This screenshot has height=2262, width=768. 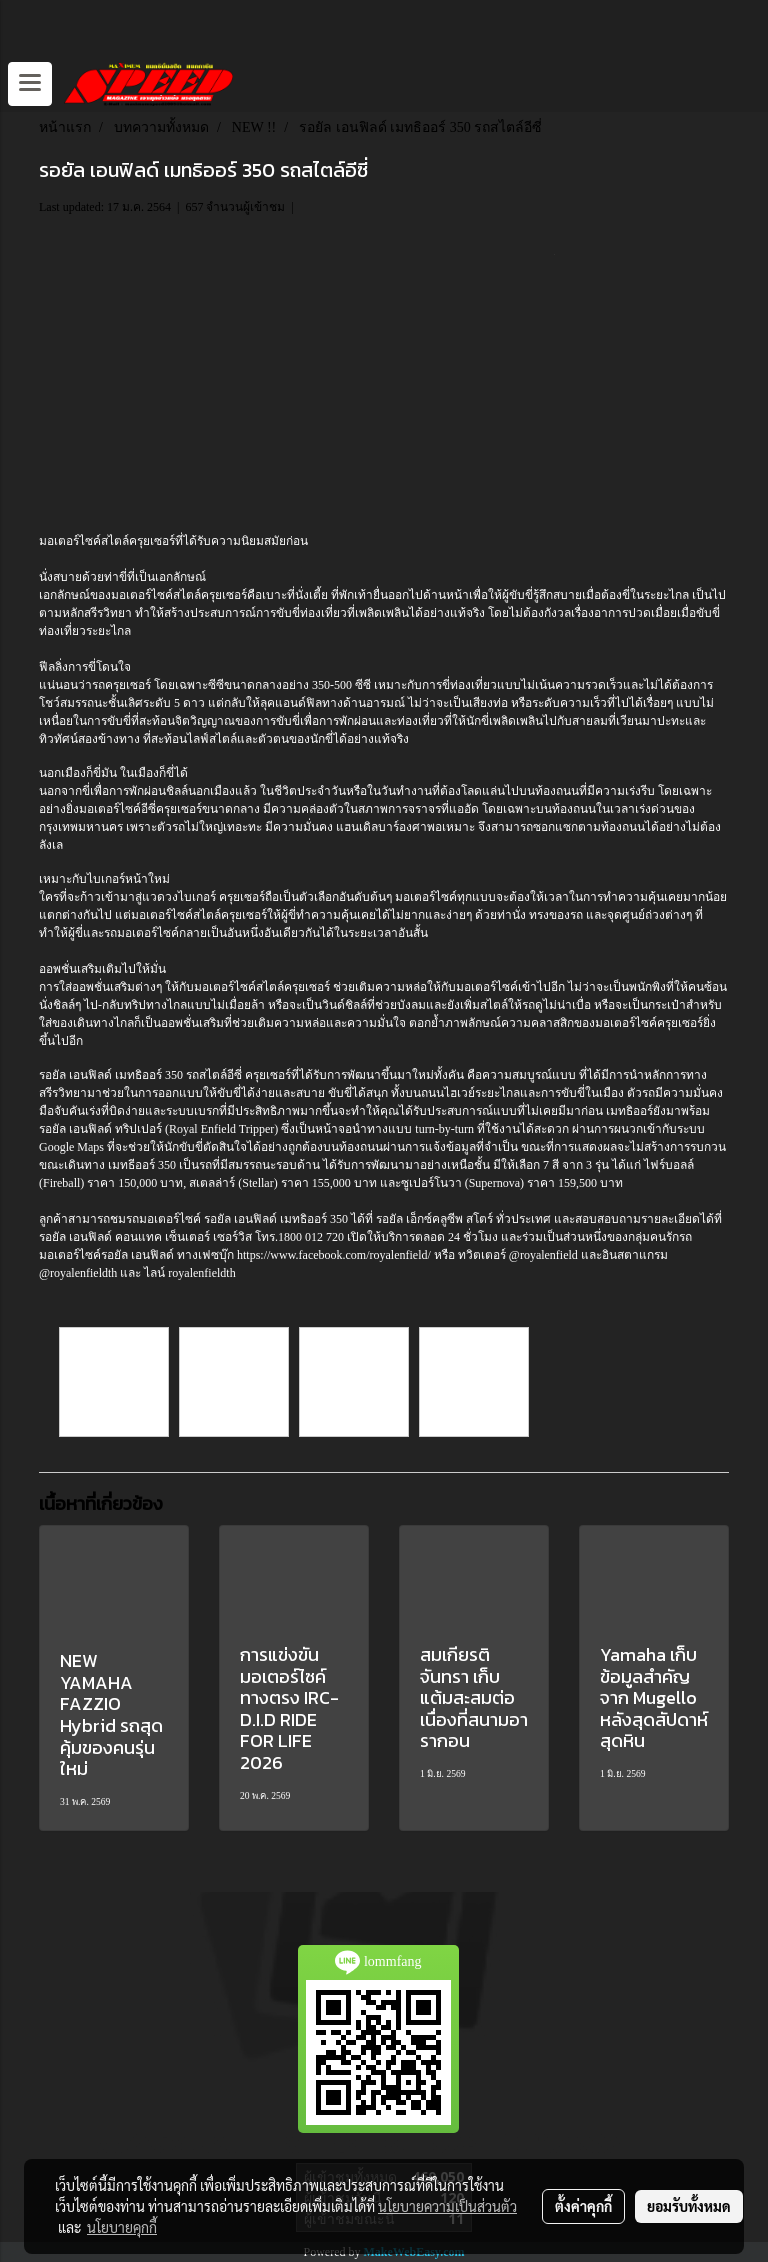 I want to click on ยอมรับทั้งหมด, so click(x=689, y=2206).